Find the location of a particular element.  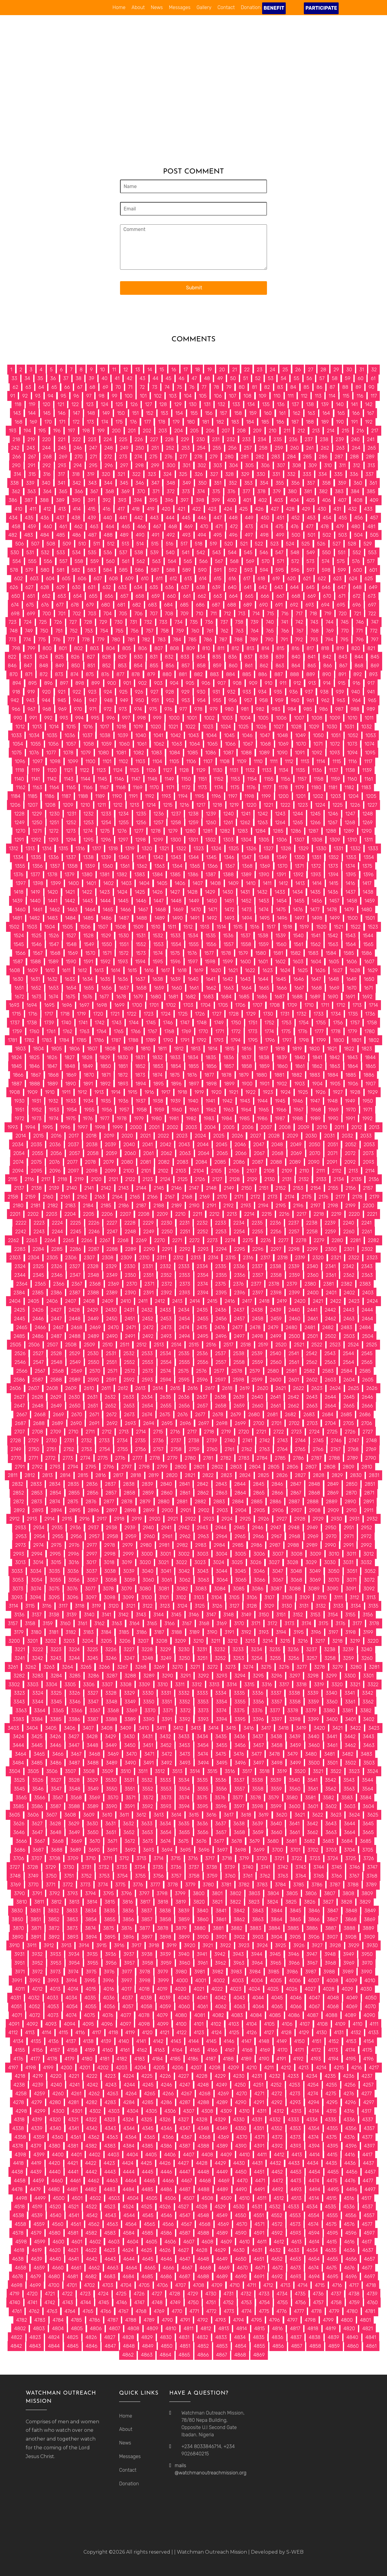

3490 is located at coordinates (130, 1763).